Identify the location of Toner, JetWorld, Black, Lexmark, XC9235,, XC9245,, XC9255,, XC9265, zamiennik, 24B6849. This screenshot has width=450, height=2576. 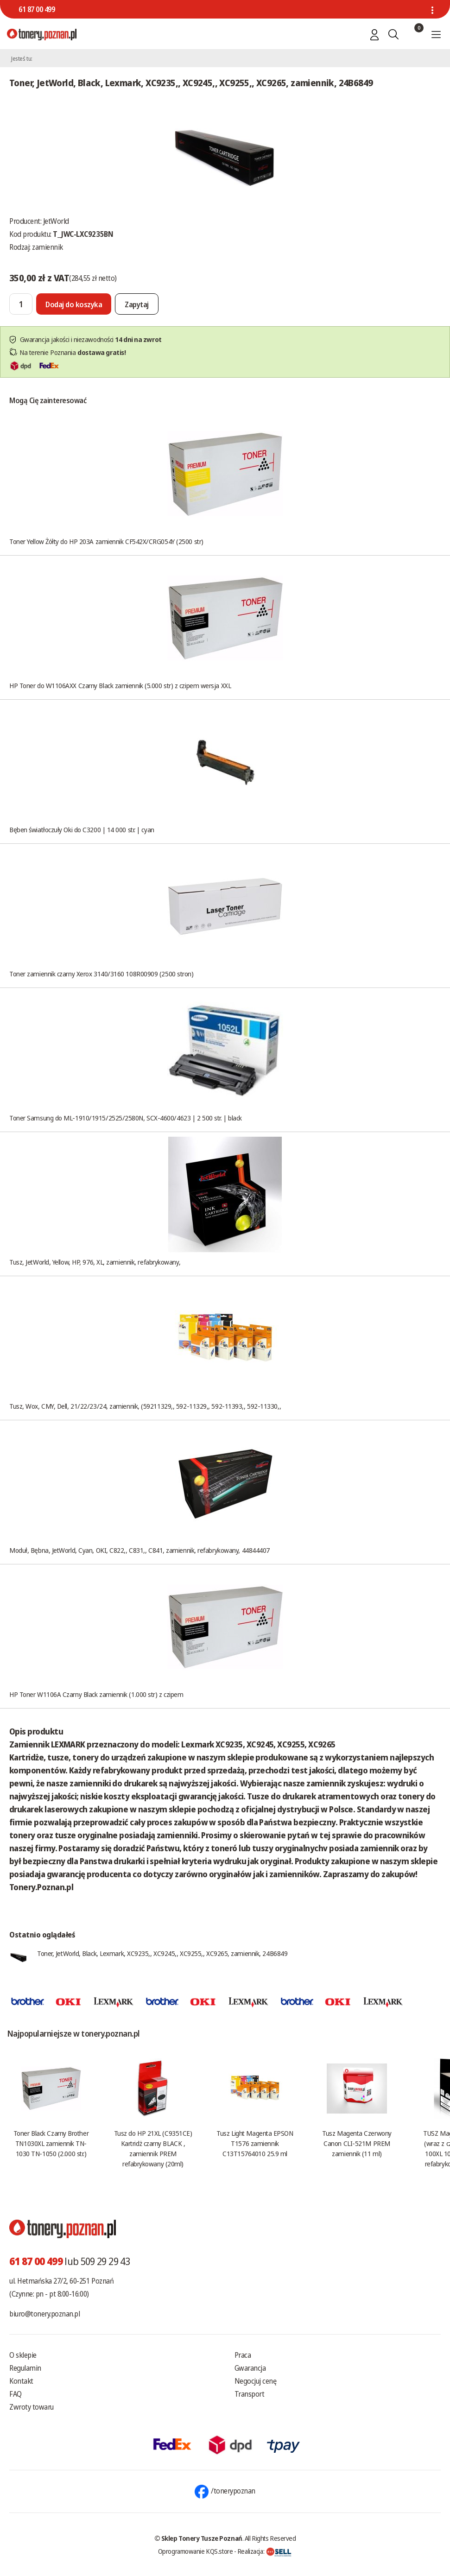
(162, 1953).